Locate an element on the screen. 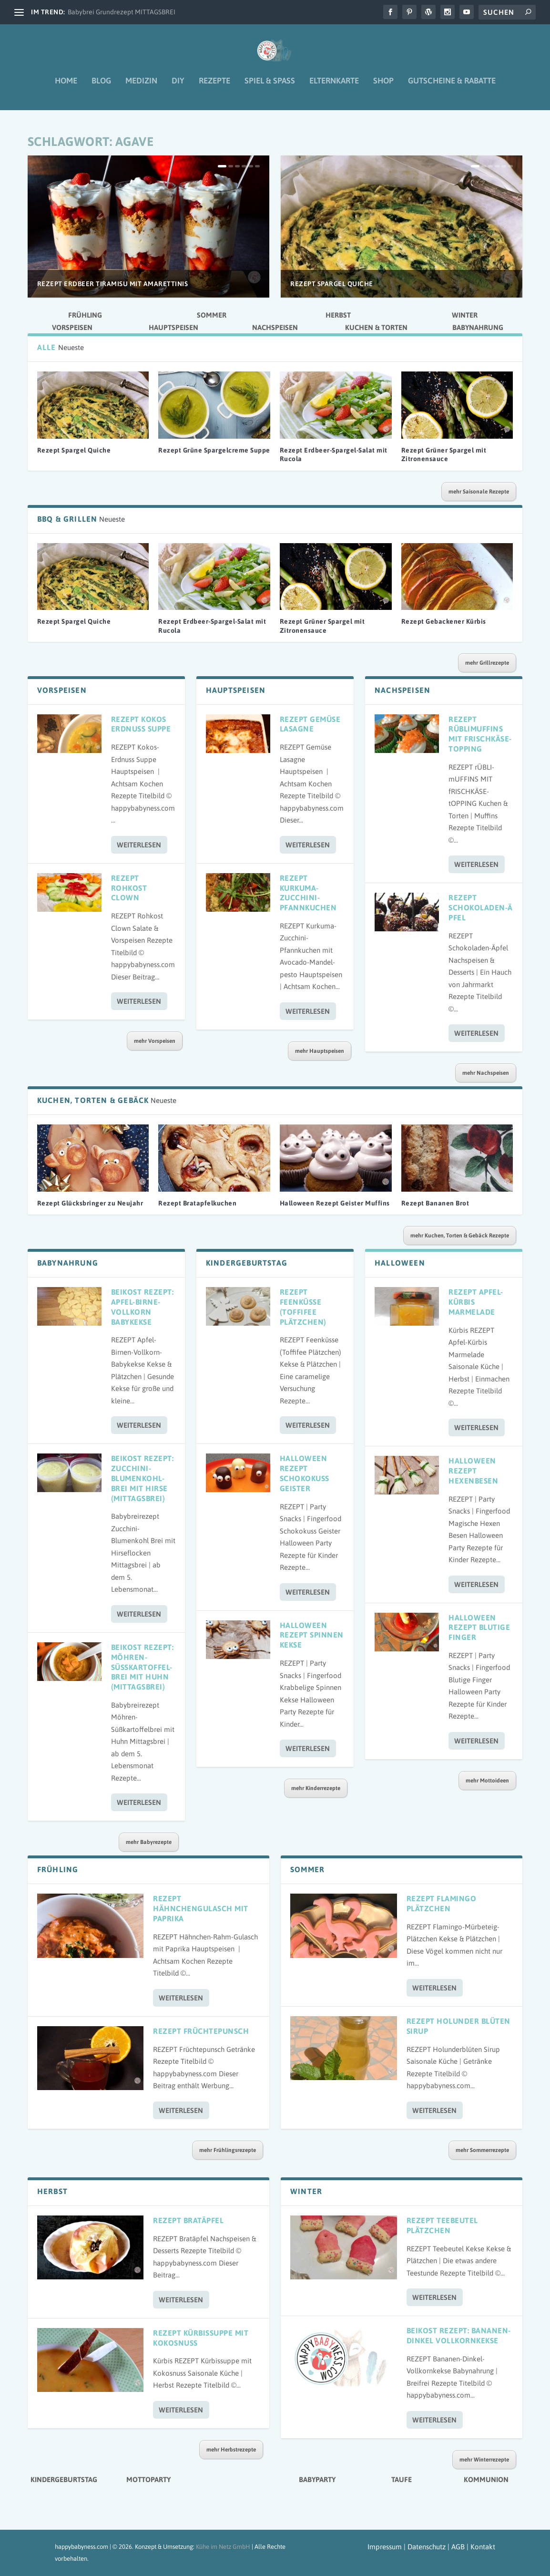  Rezept Bananen Brot is located at coordinates (435, 1203).